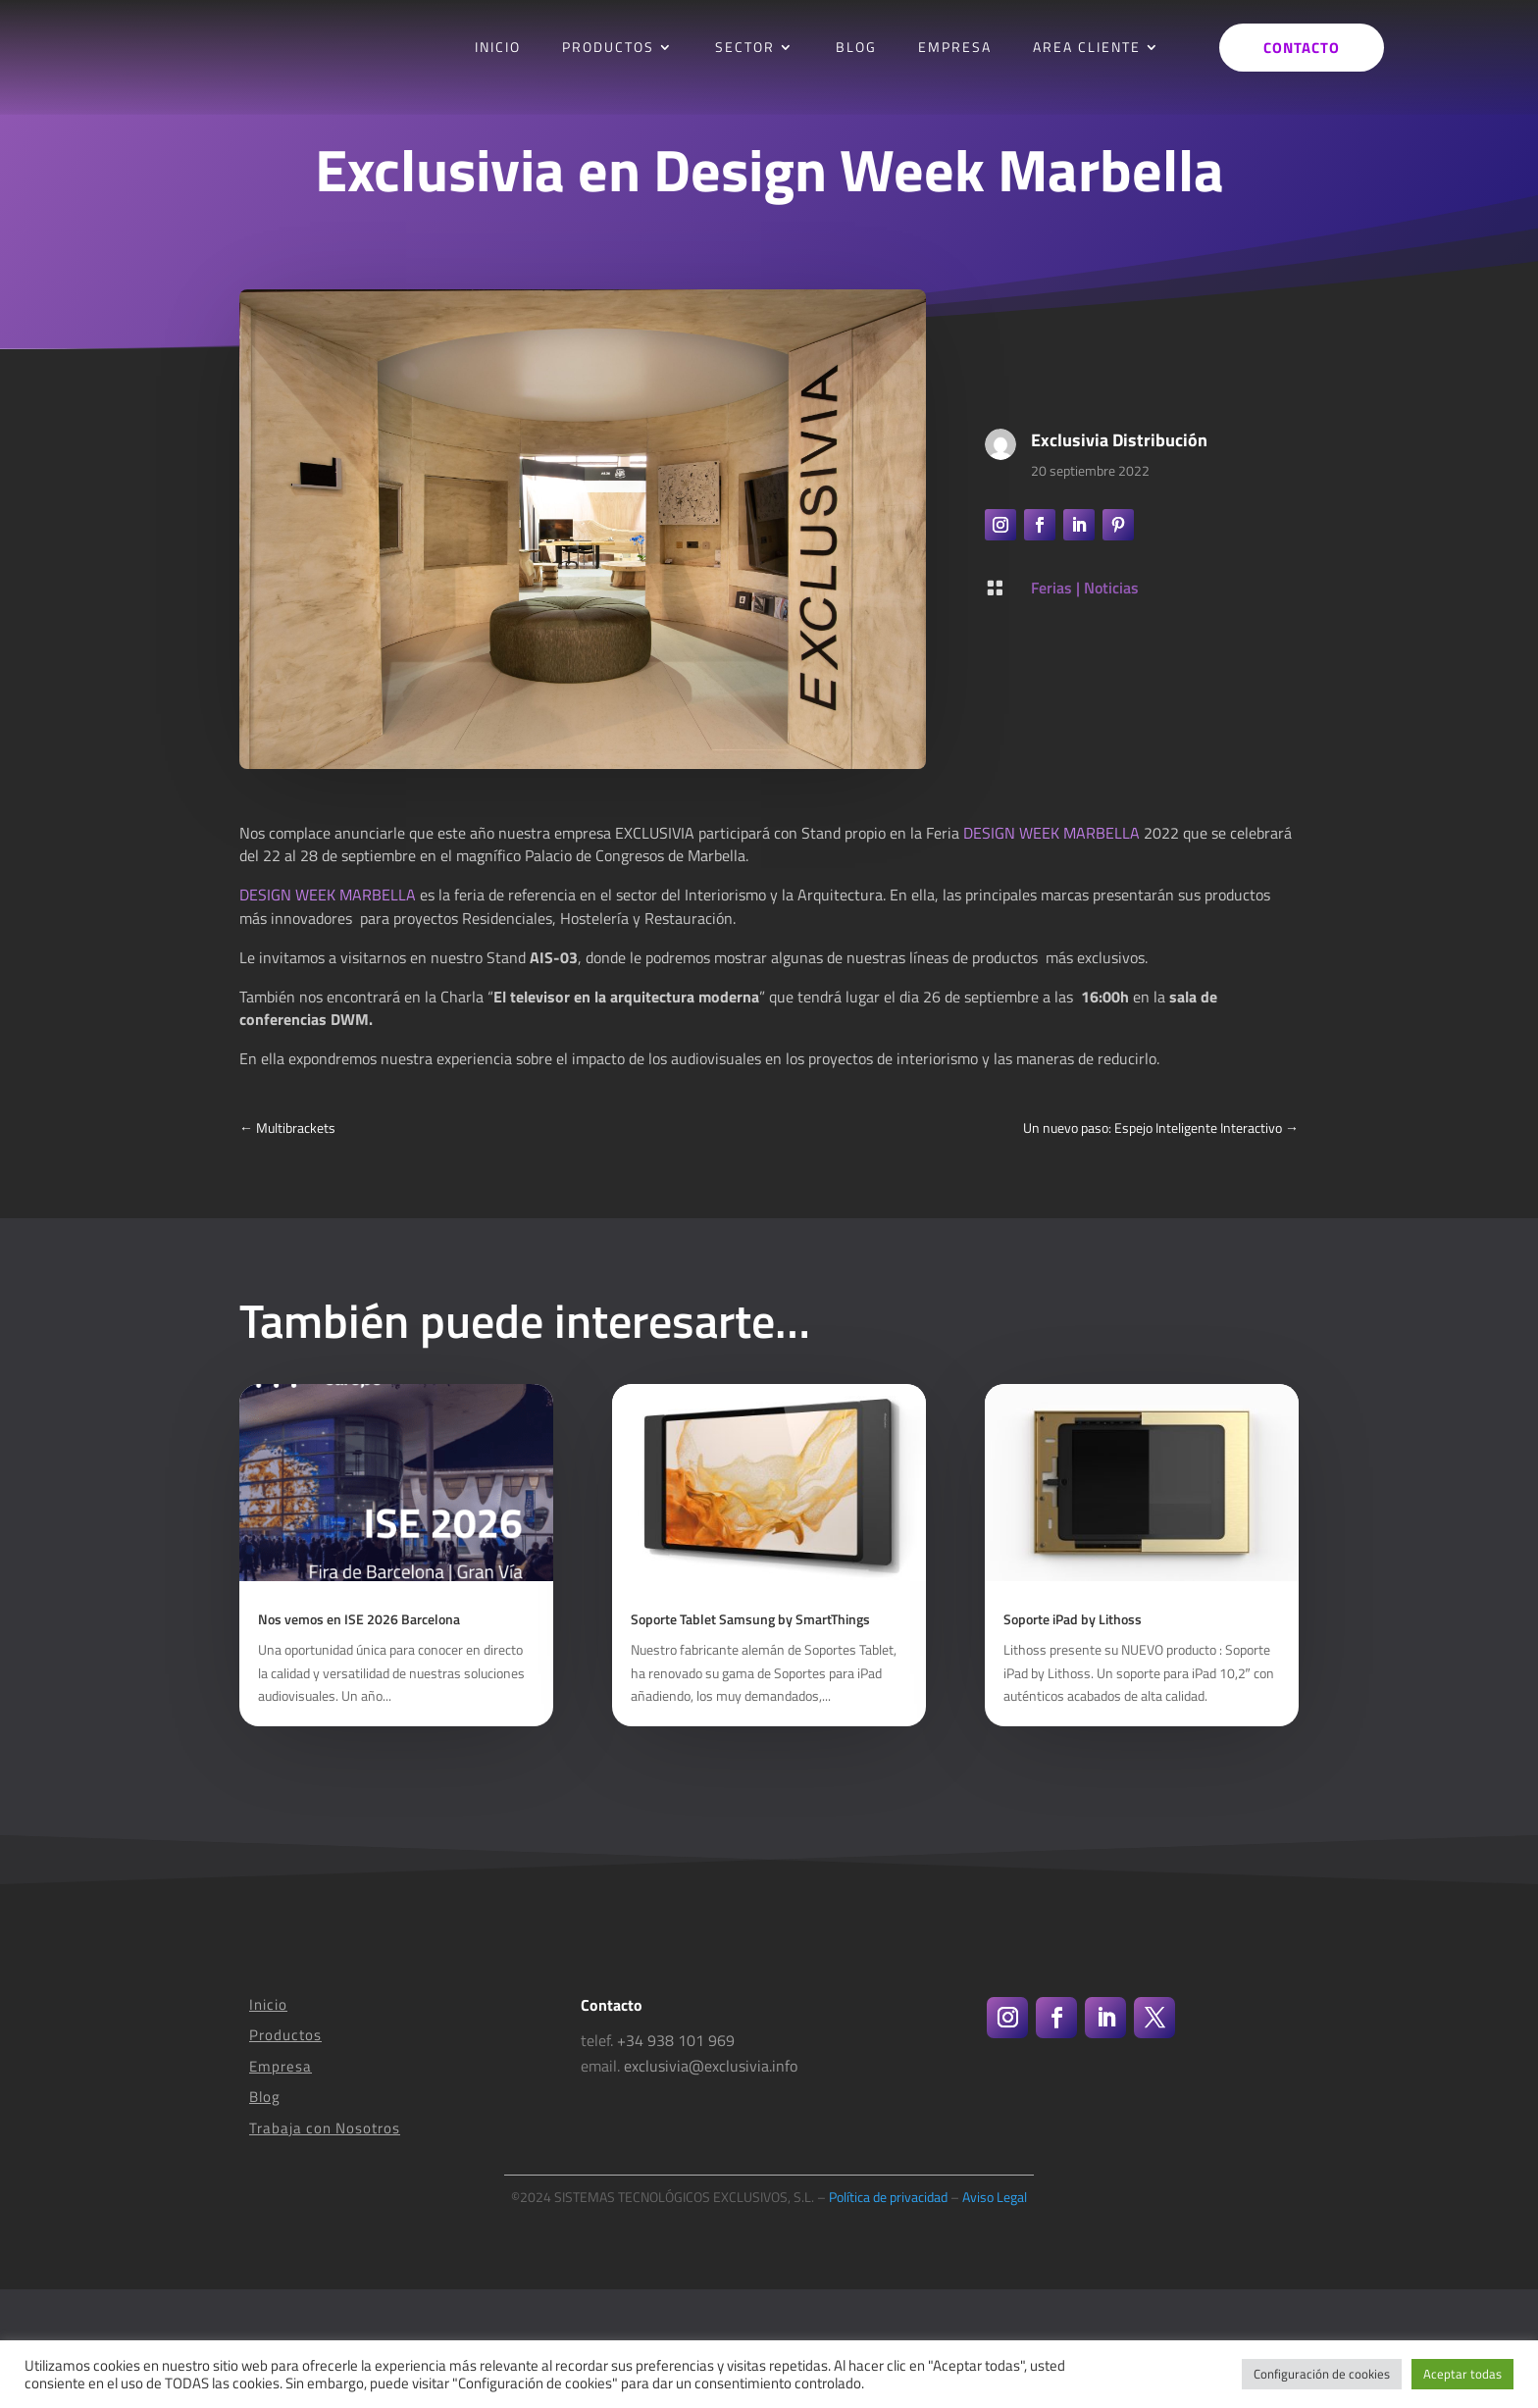 Image resolution: width=1538 pixels, height=2408 pixels. Describe the element at coordinates (608, 46) in the screenshot. I see `PRODUCTOS` at that location.